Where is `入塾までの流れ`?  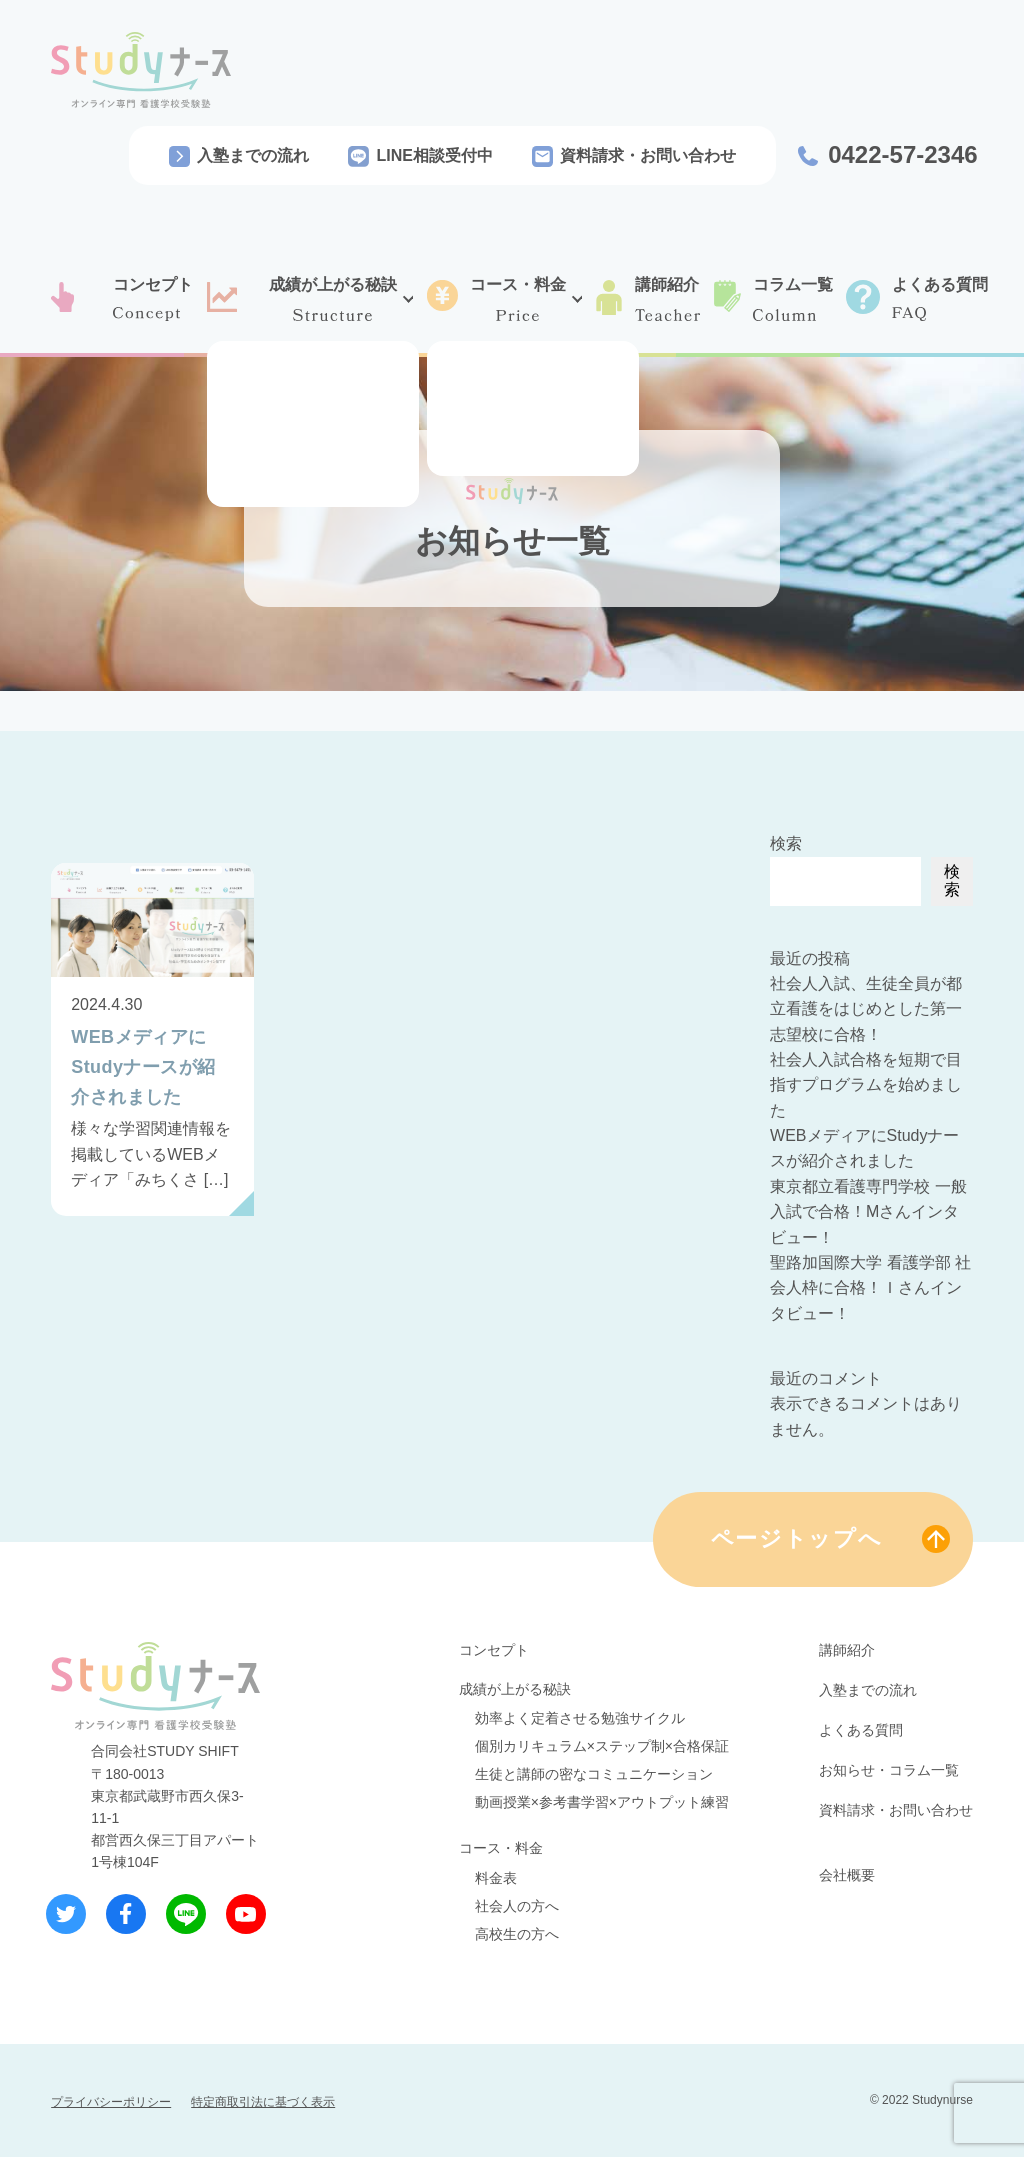 入塾までの流れ is located at coordinates (253, 155).